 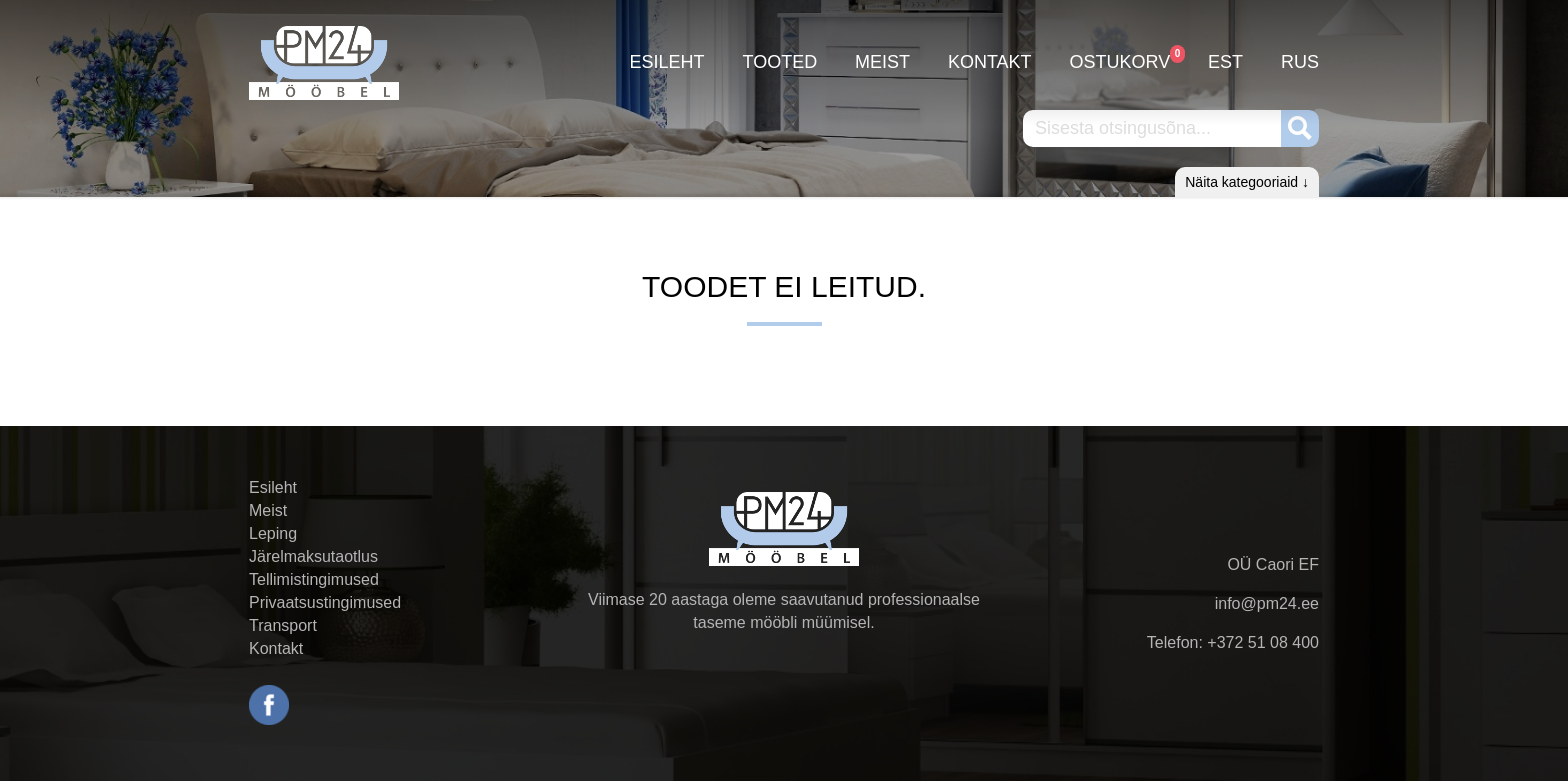 What do you see at coordinates (283, 625) in the screenshot?
I see `Transport` at bounding box center [283, 625].